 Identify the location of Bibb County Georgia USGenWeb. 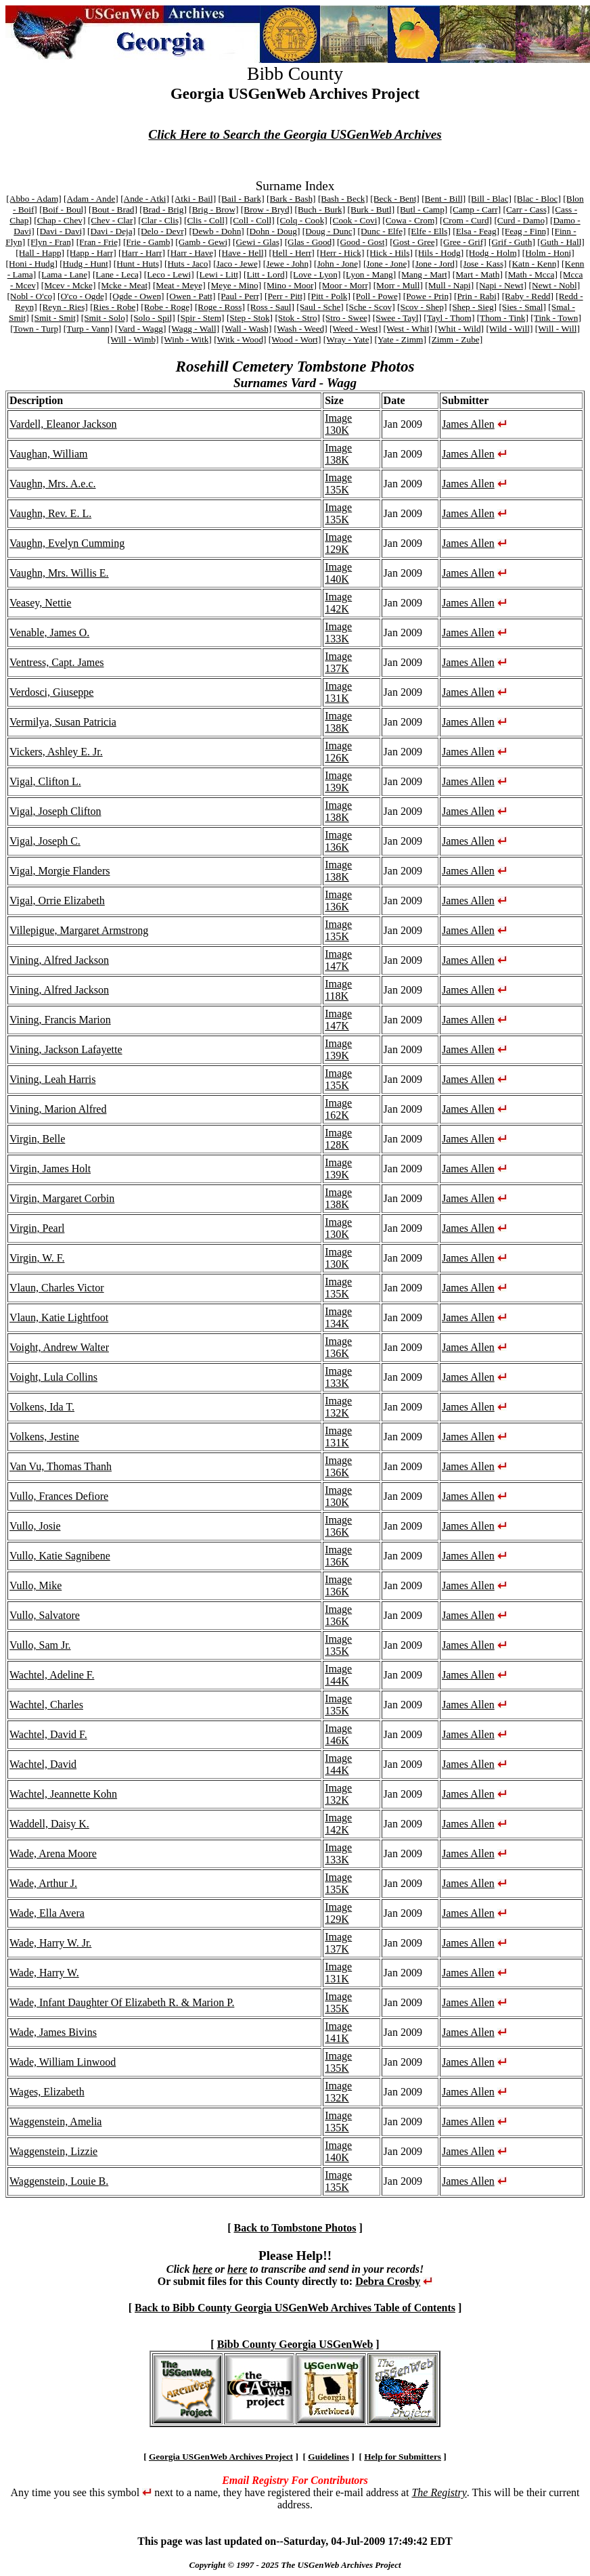
(295, 2344).